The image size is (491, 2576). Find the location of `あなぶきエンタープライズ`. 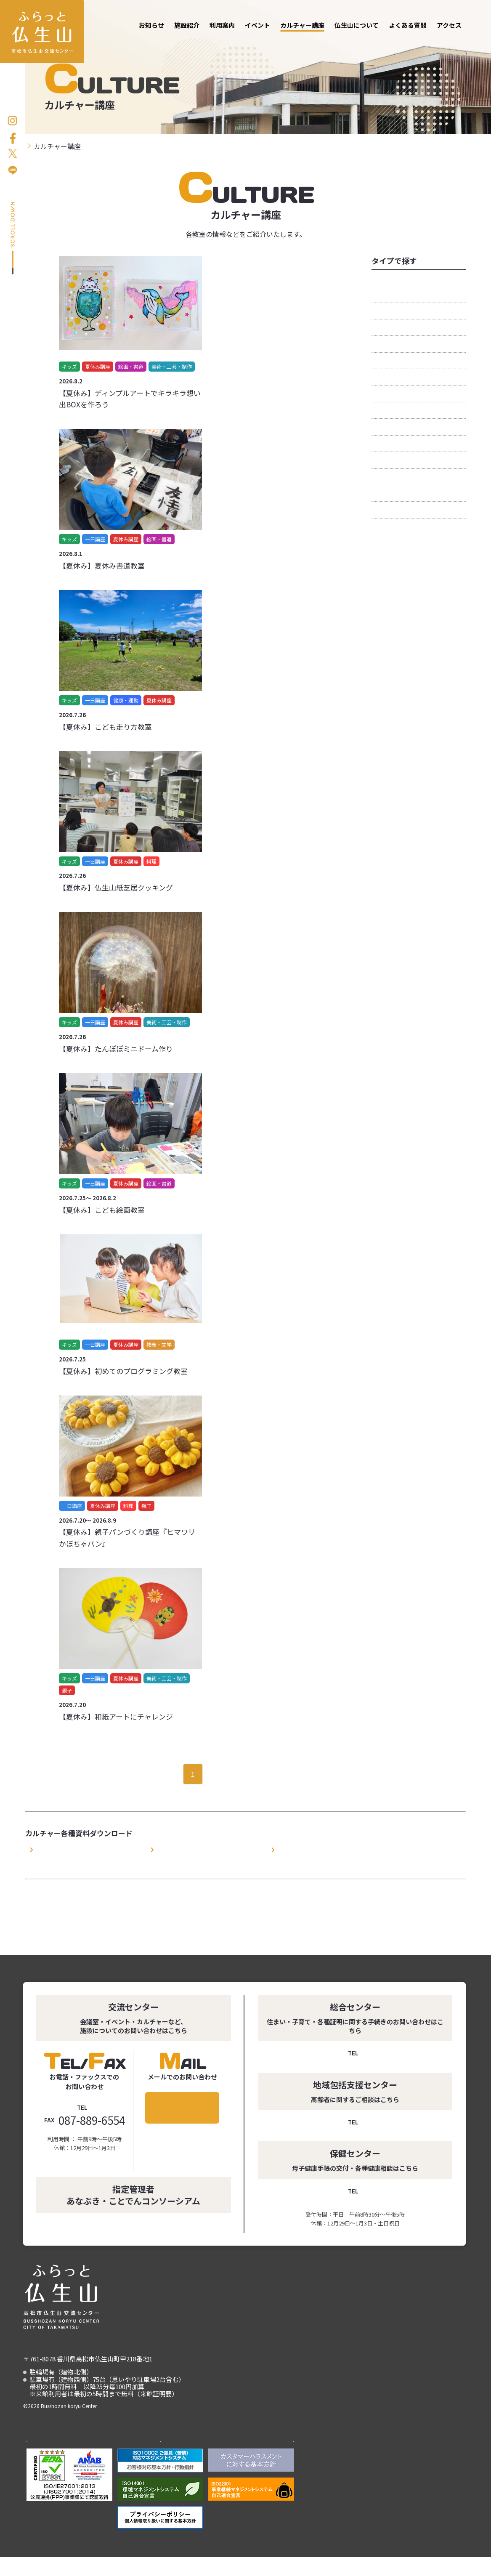

あなぶきエンタープライズ is located at coordinates (251, 2454).